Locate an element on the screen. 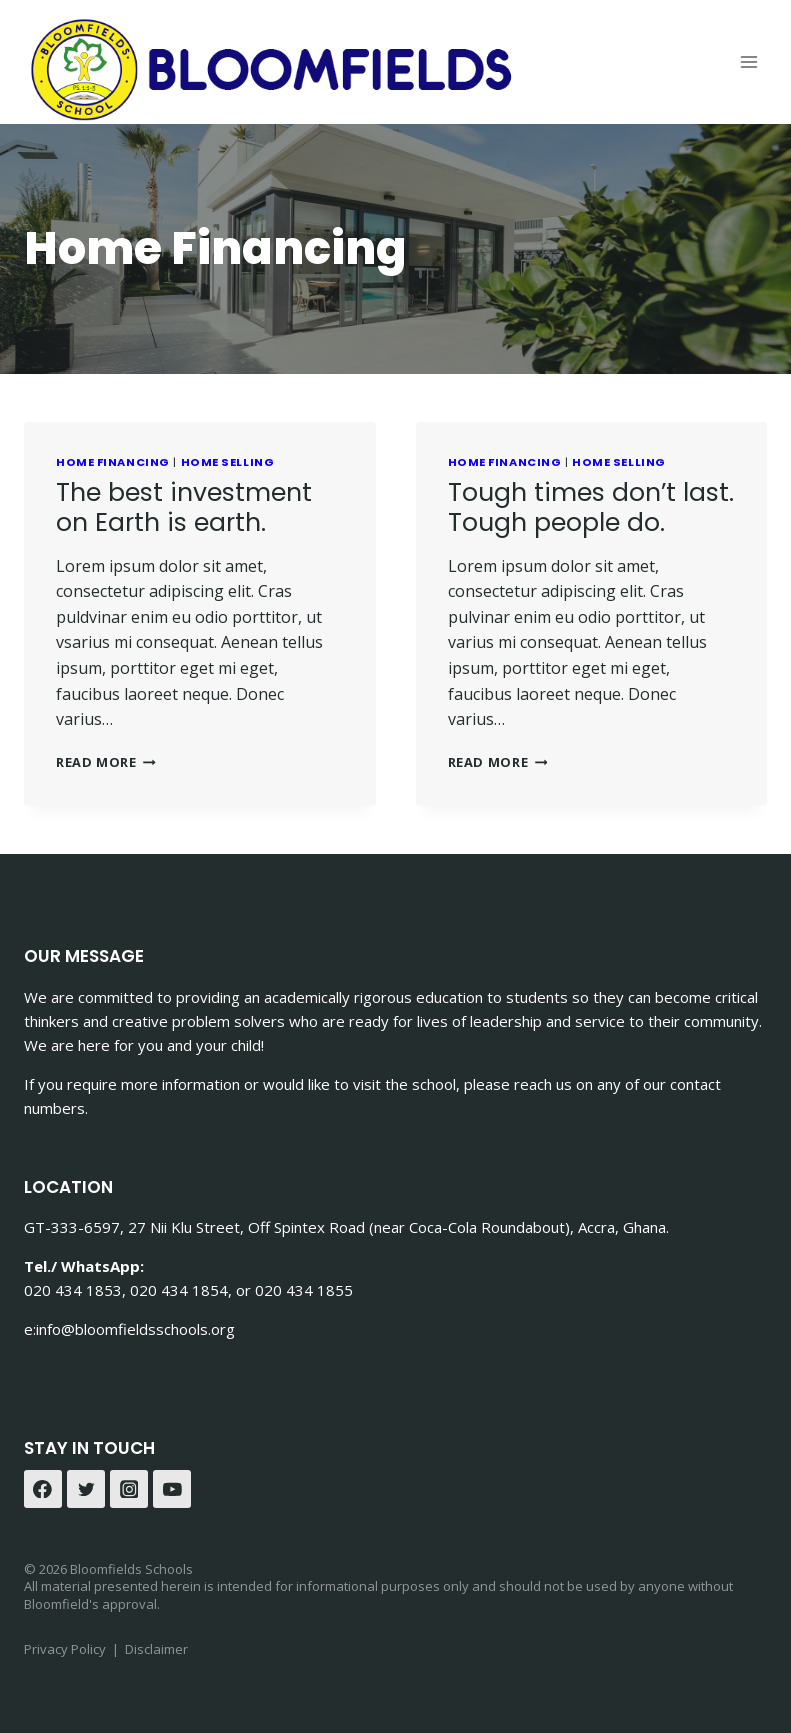  Disclaimer is located at coordinates (156, 1649).